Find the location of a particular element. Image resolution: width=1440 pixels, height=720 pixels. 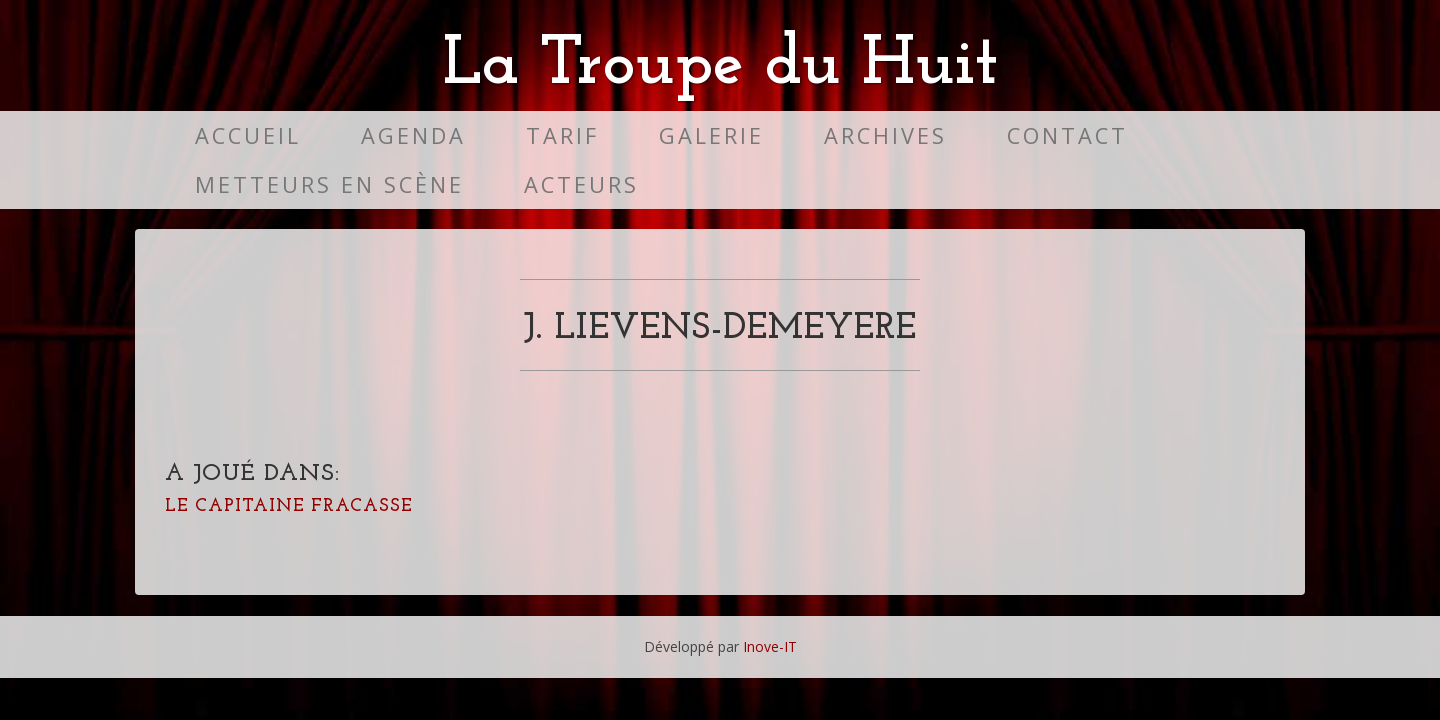

Archives is located at coordinates (885, 135).